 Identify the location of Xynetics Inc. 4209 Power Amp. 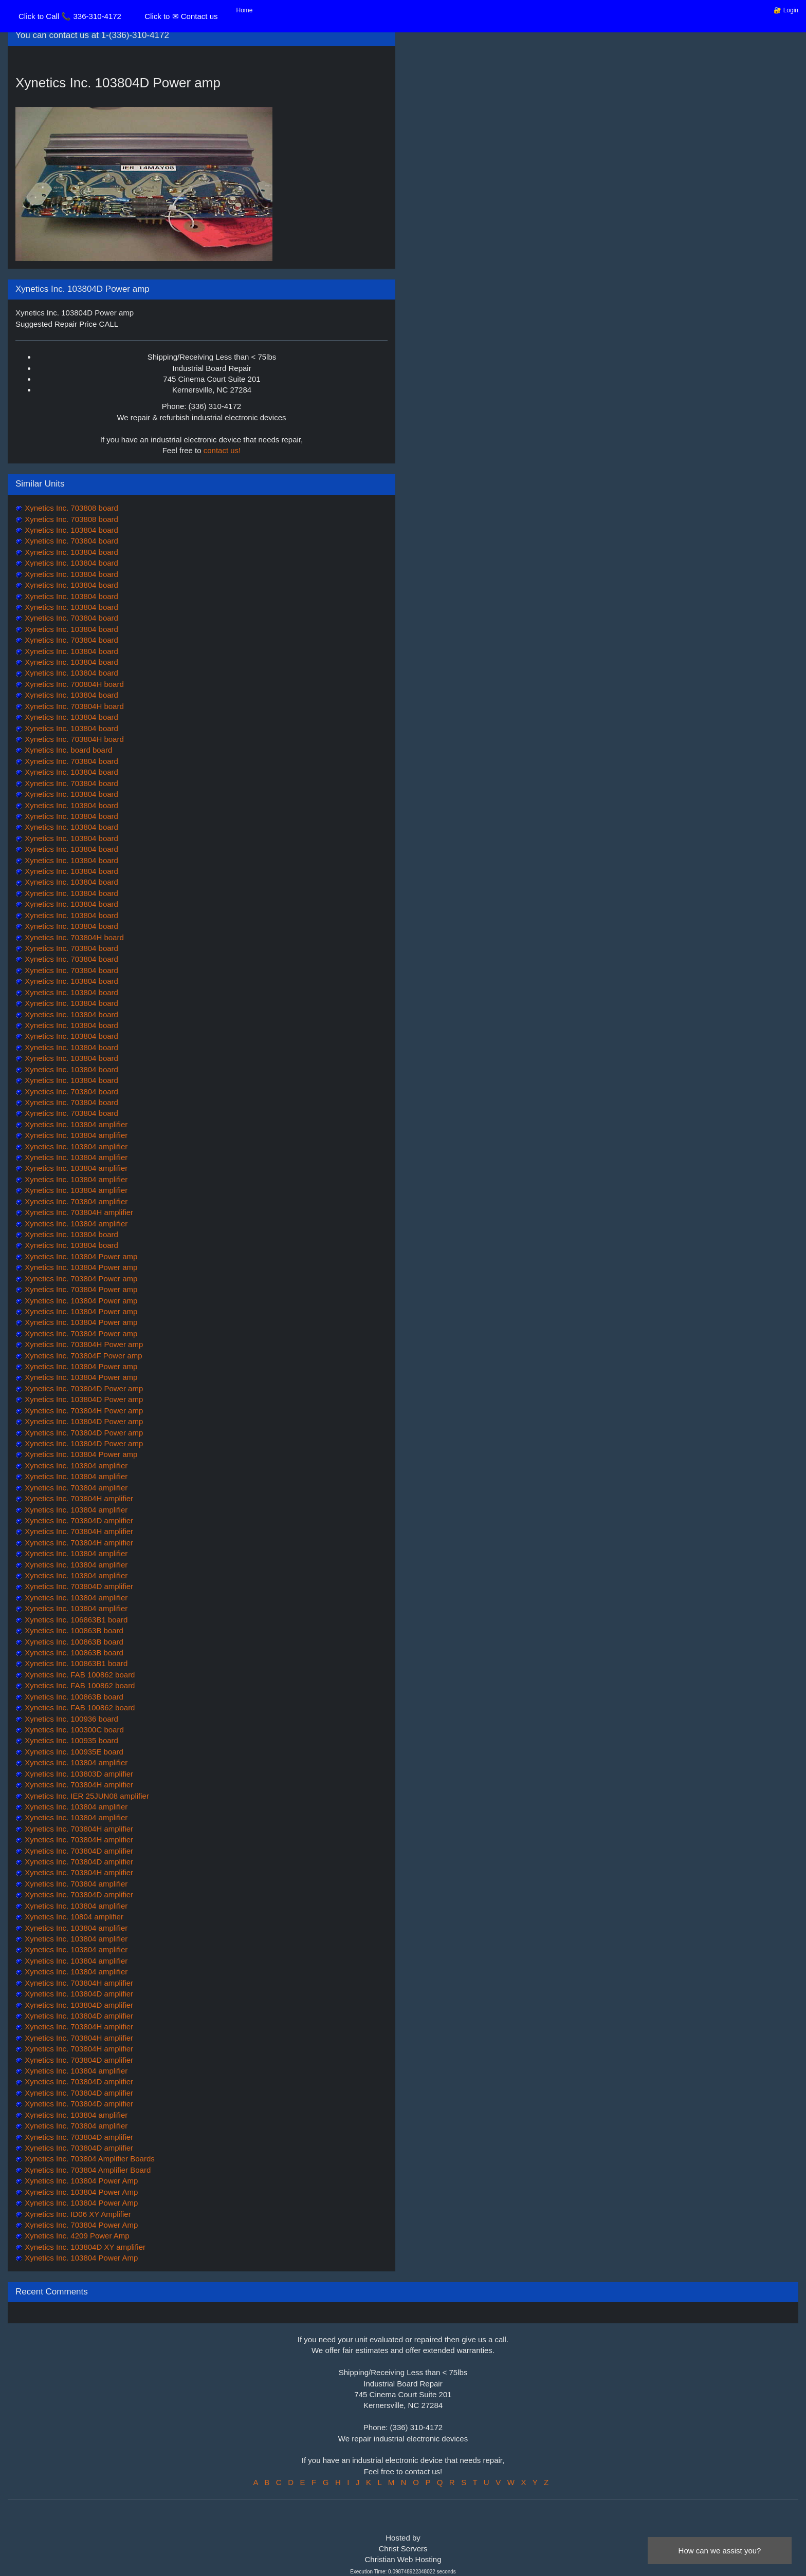
(76, 2235).